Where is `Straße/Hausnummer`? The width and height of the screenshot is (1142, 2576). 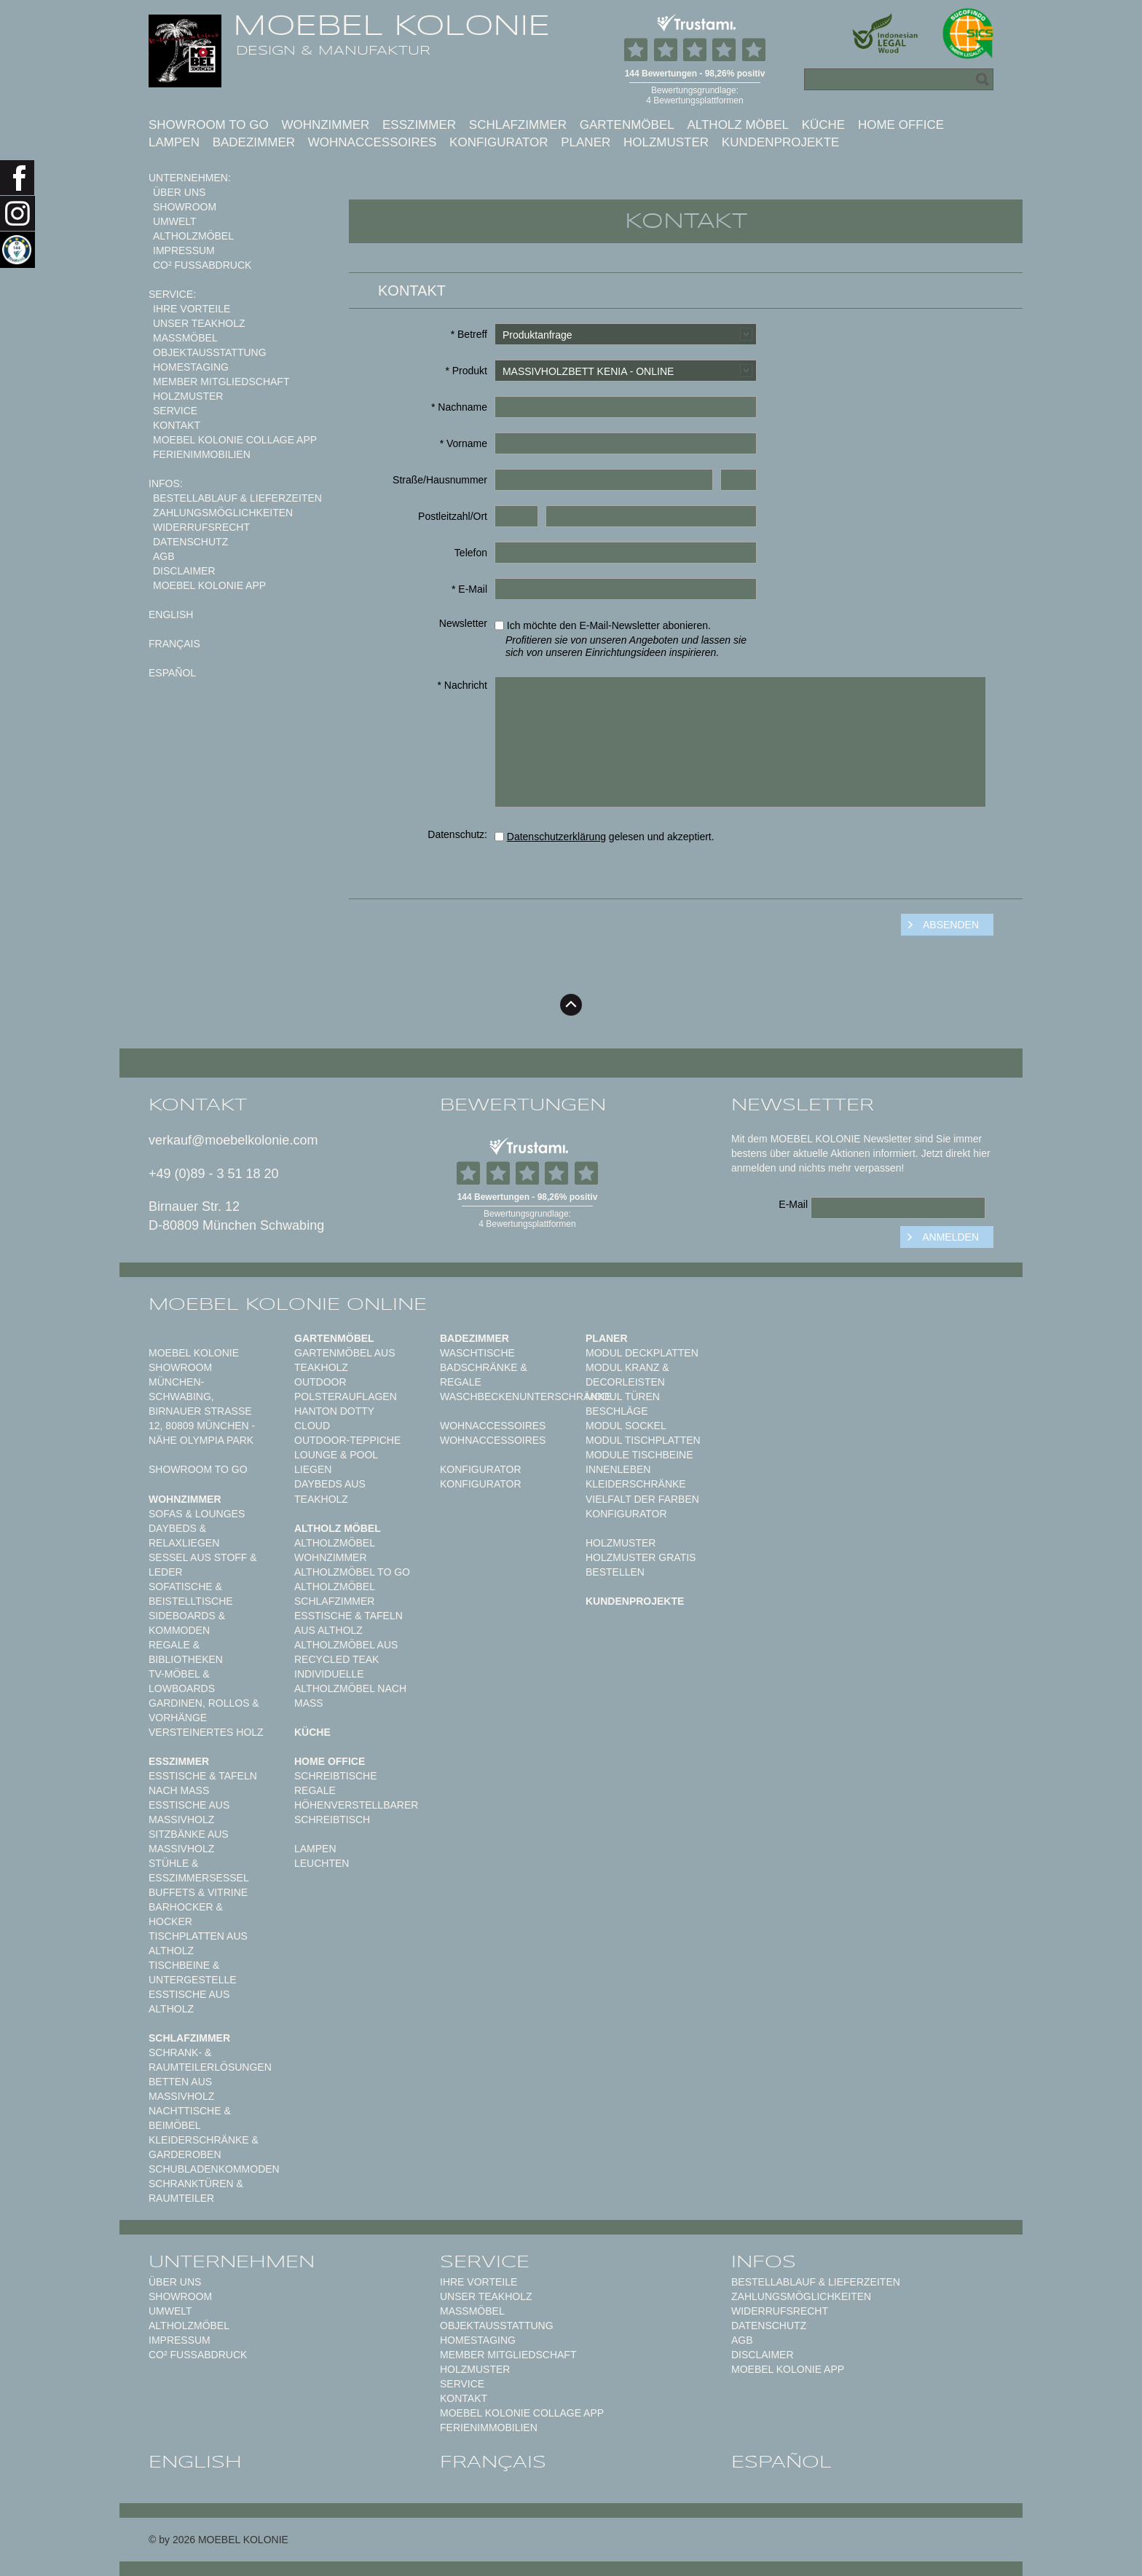
Straße/Hausnummer is located at coordinates (440, 480).